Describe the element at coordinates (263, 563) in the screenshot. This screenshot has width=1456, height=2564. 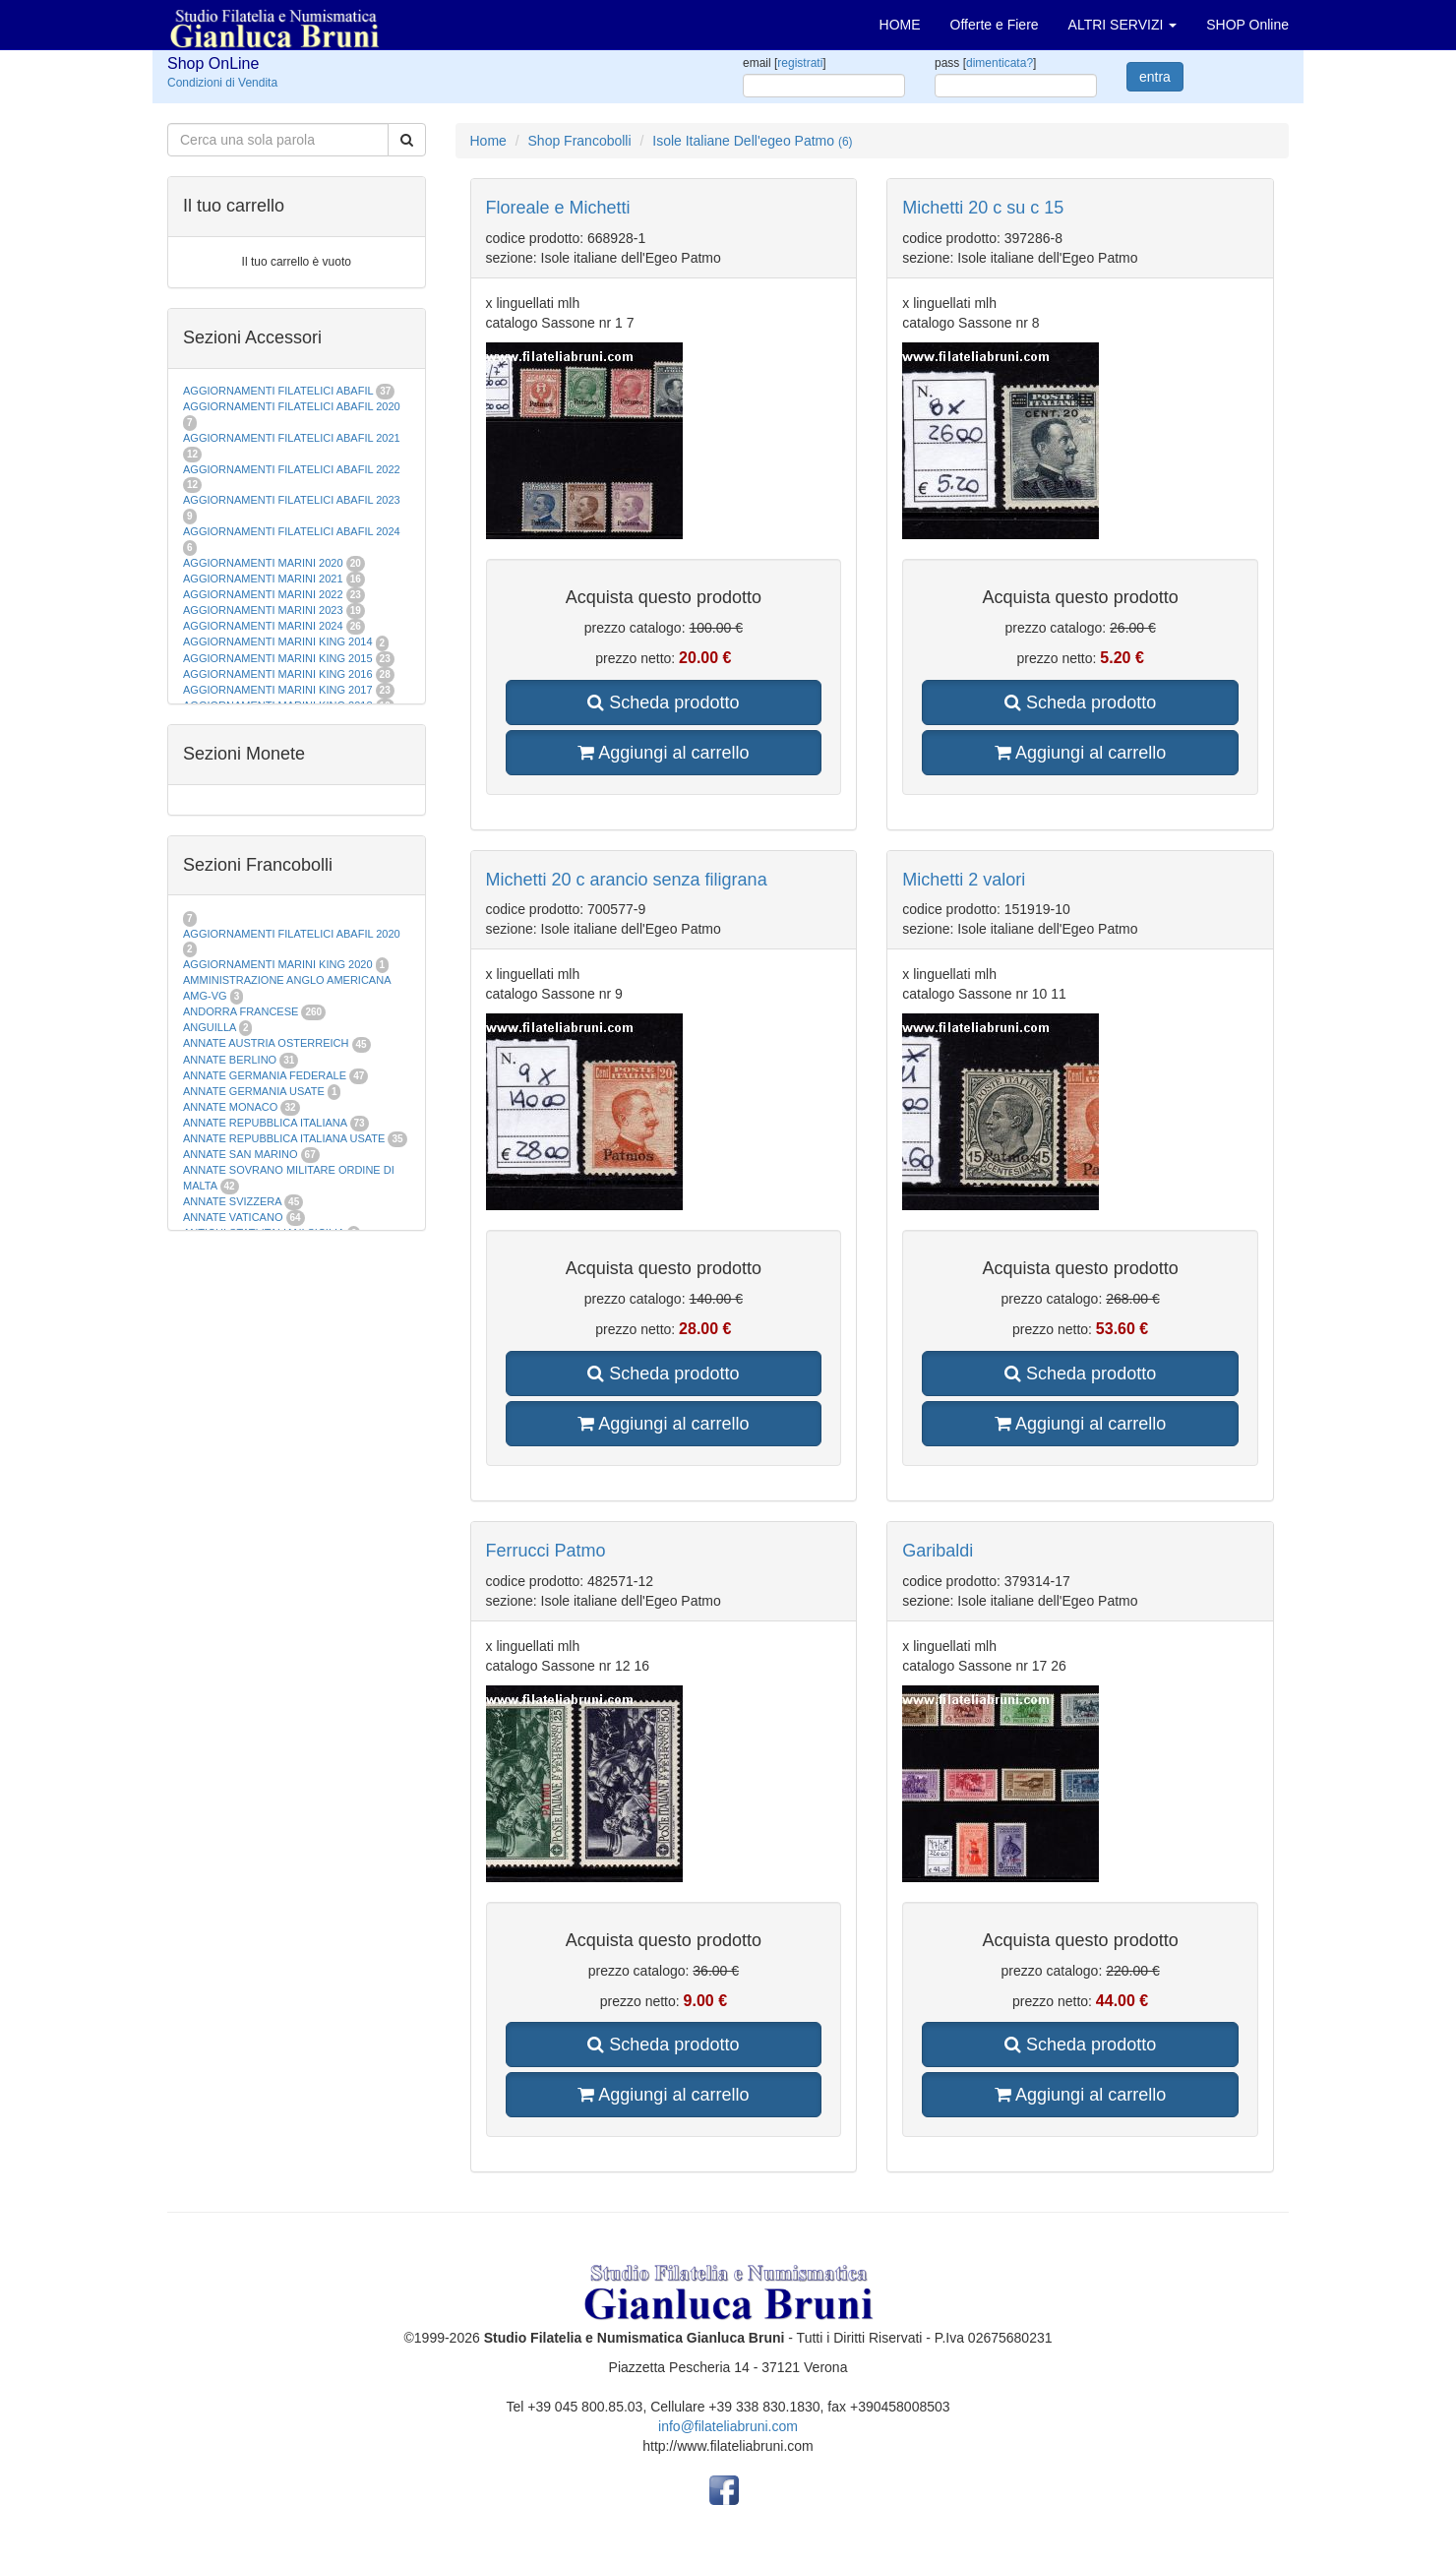
I see `AGGIORNAMENTI MARINI 2020` at that location.